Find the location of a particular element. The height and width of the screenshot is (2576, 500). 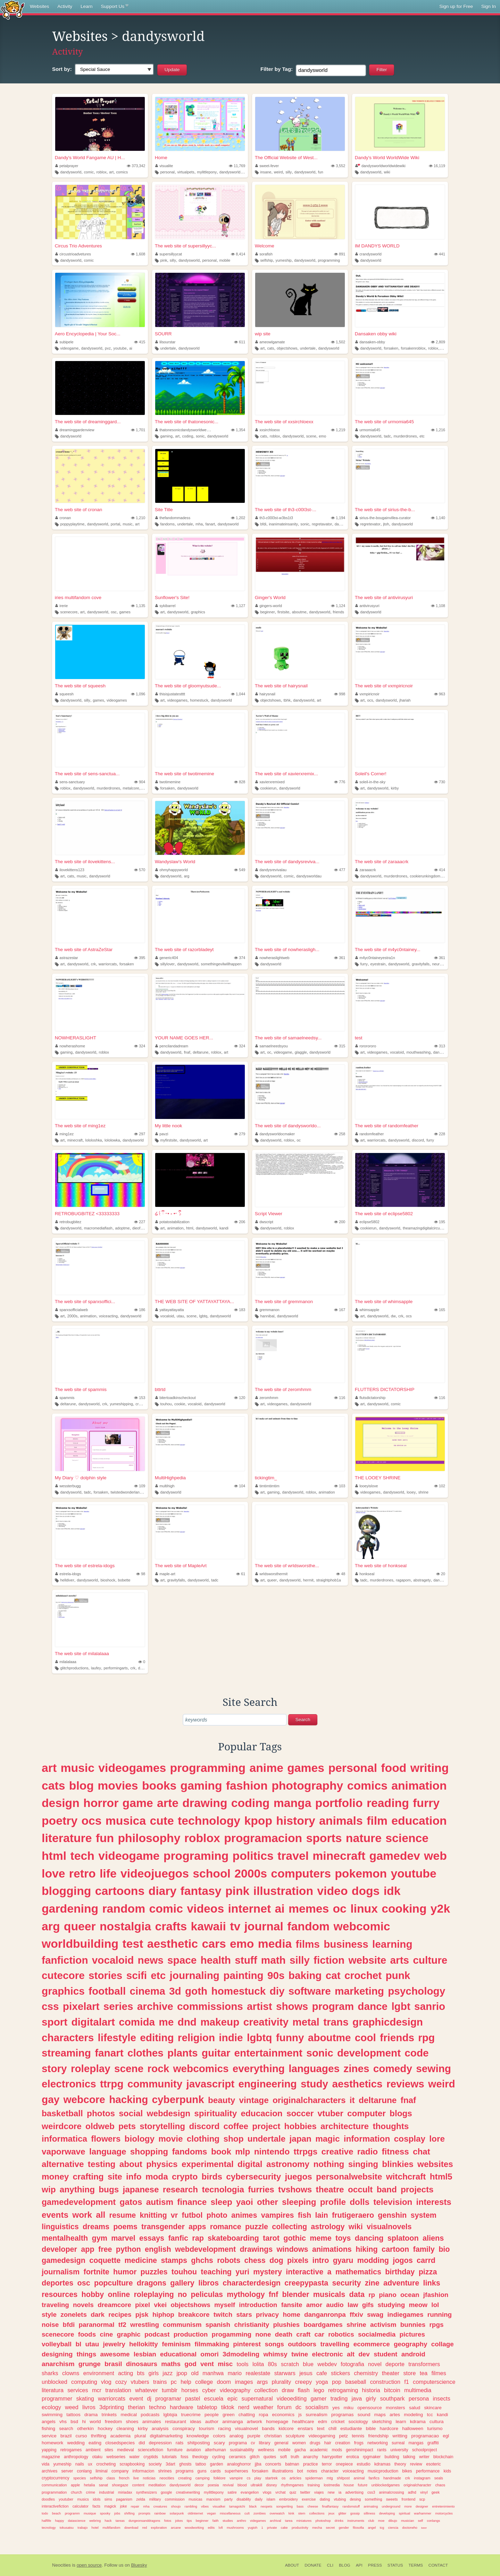

swimming is located at coordinates (52, 2414).